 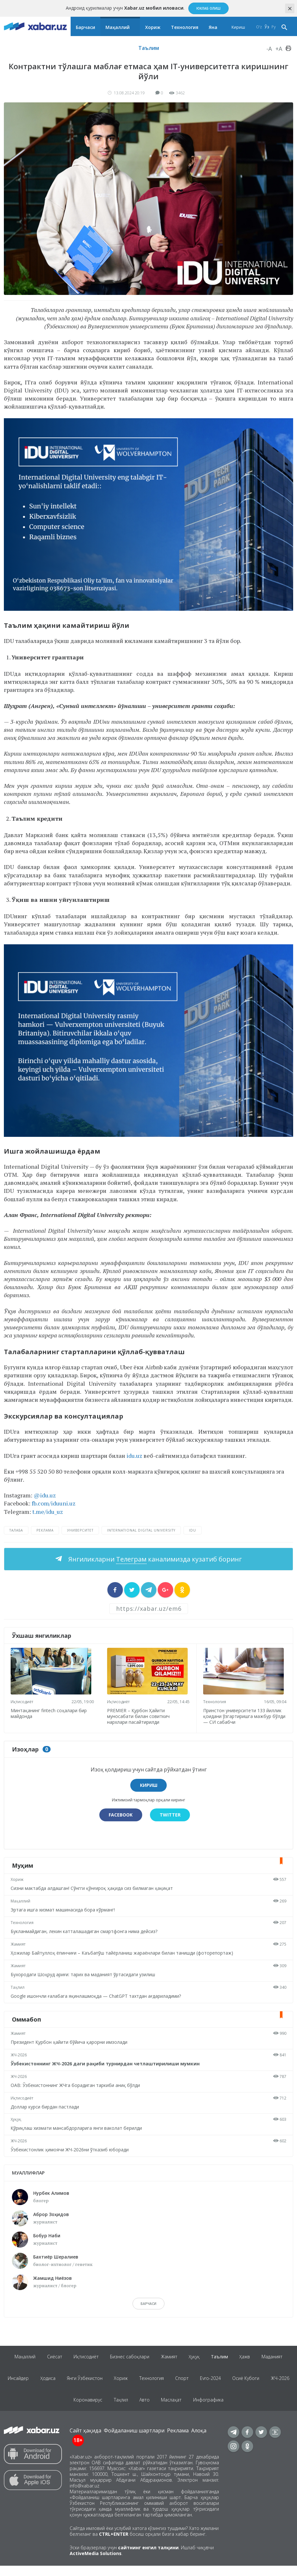 What do you see at coordinates (198, 2440) in the screenshot?
I see `Алоқа` at bounding box center [198, 2440].